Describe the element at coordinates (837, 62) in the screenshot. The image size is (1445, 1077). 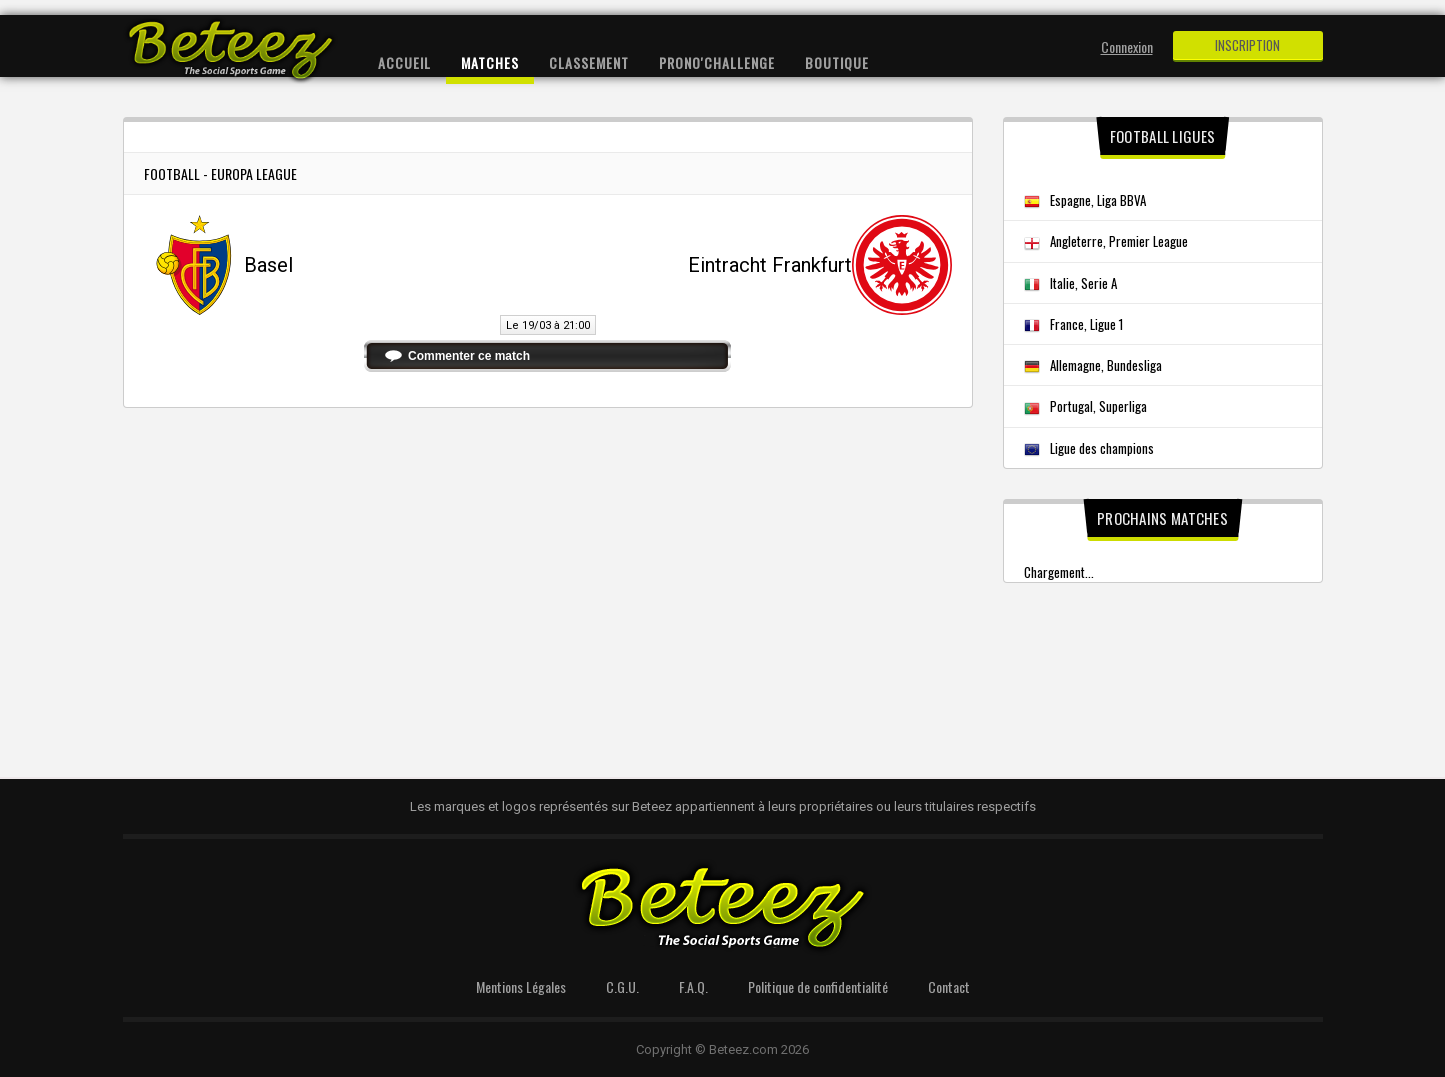
I see `Boutique` at that location.